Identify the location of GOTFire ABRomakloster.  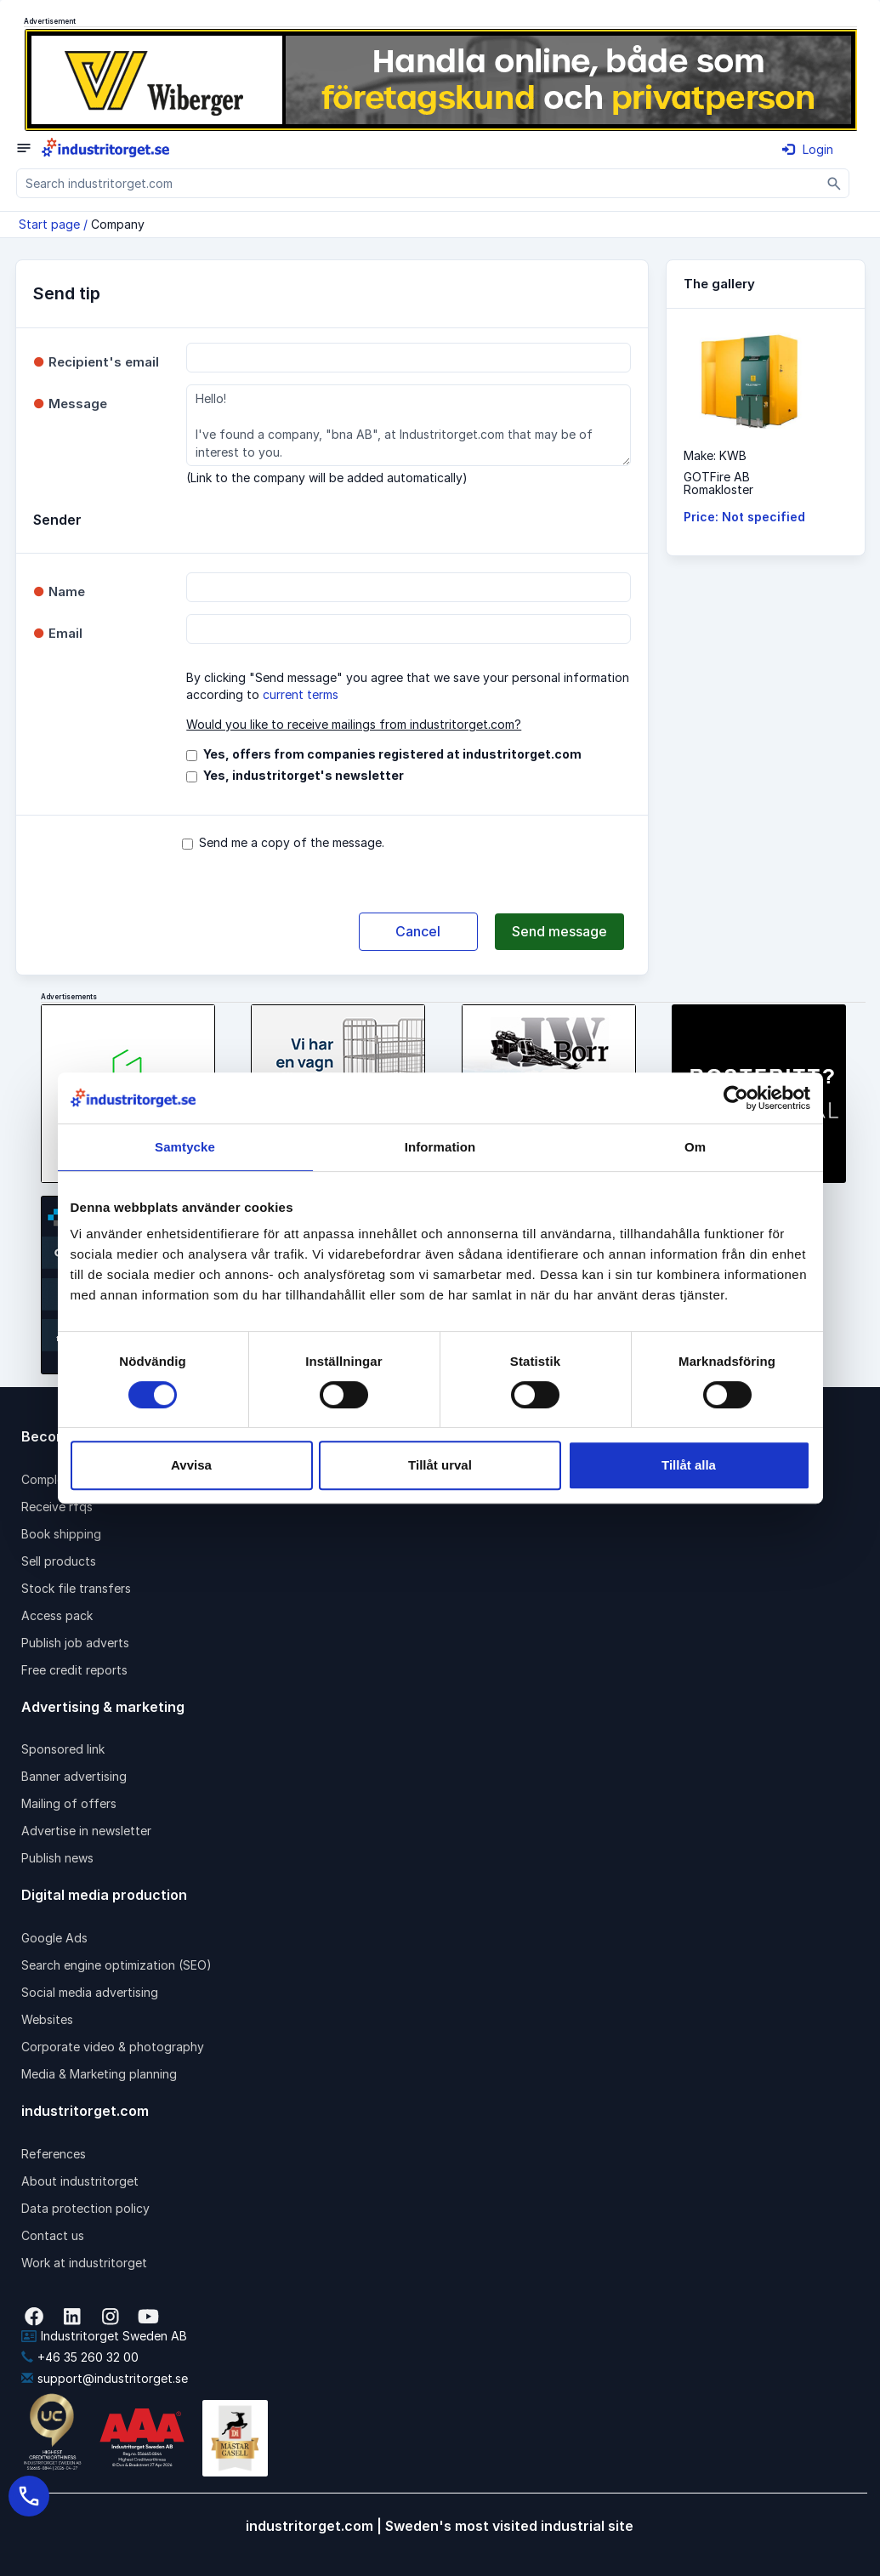
(718, 483).